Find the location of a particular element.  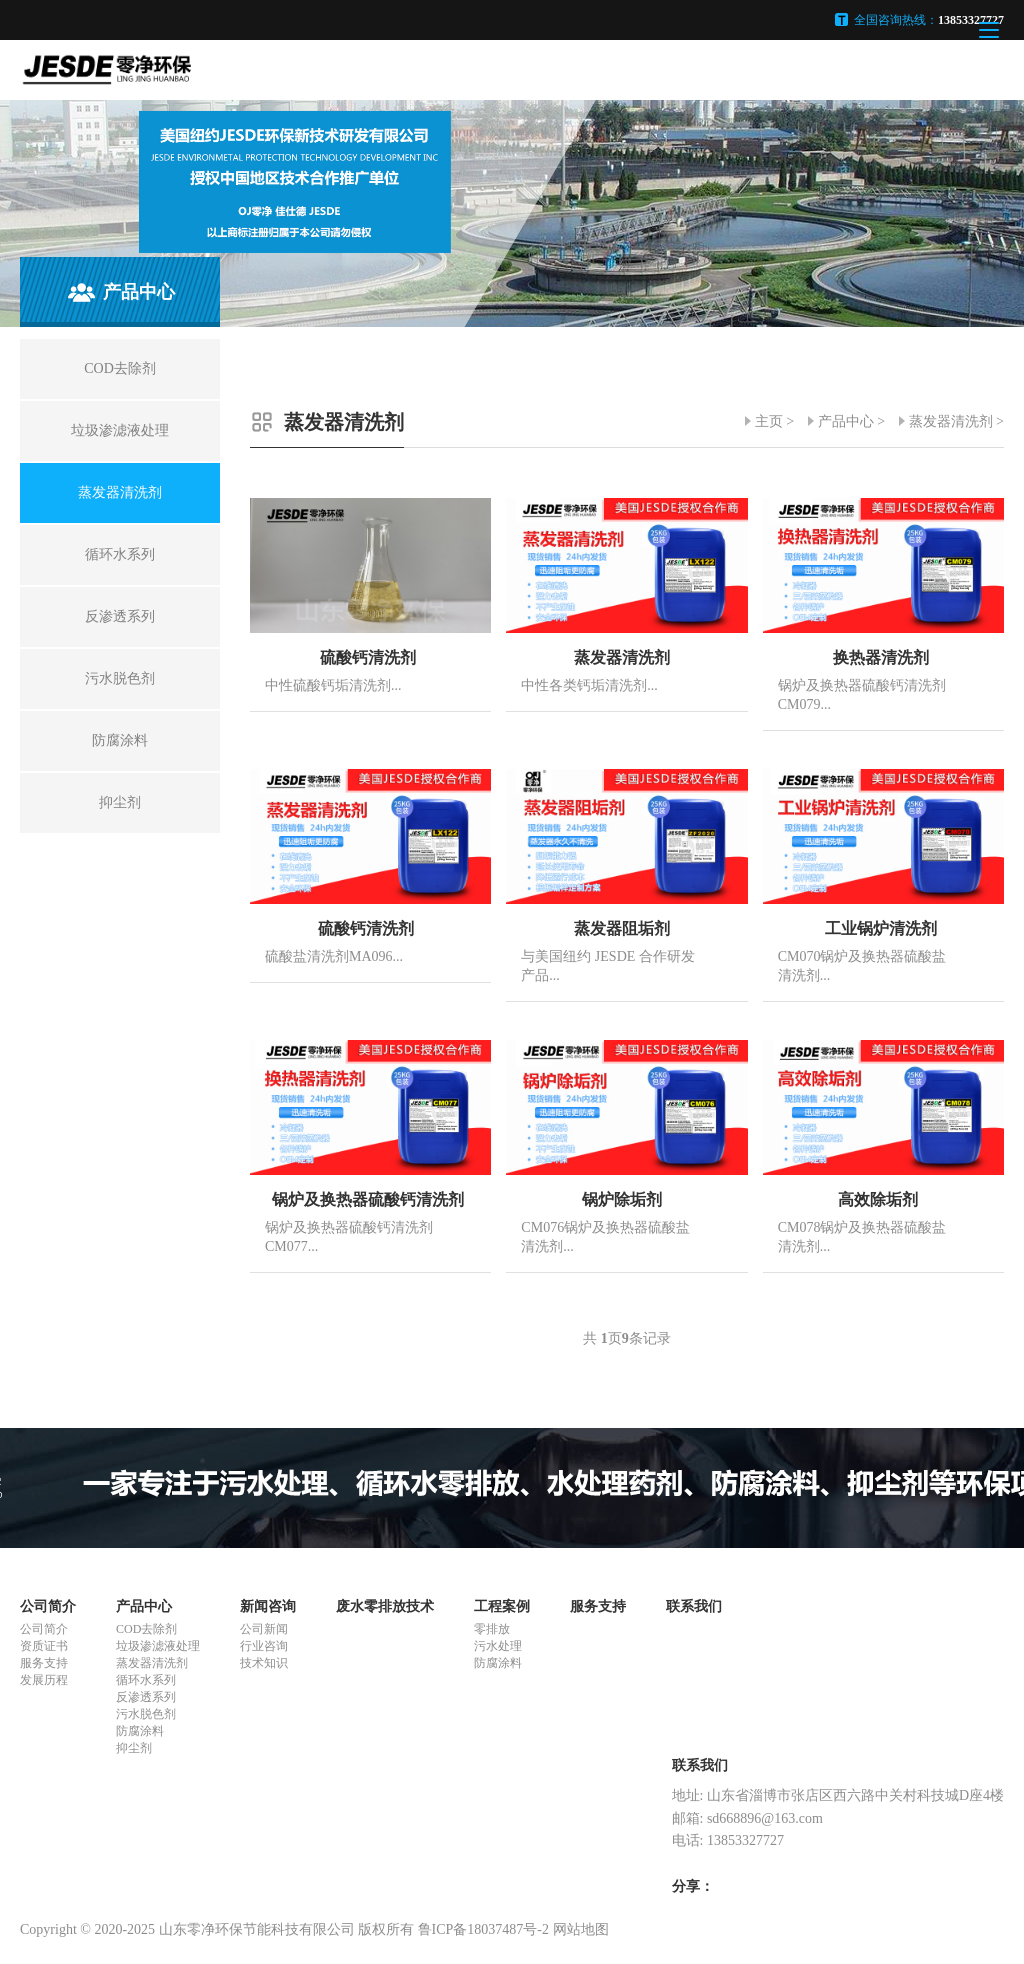

垃圾渗滤液处理 is located at coordinates (158, 1646).